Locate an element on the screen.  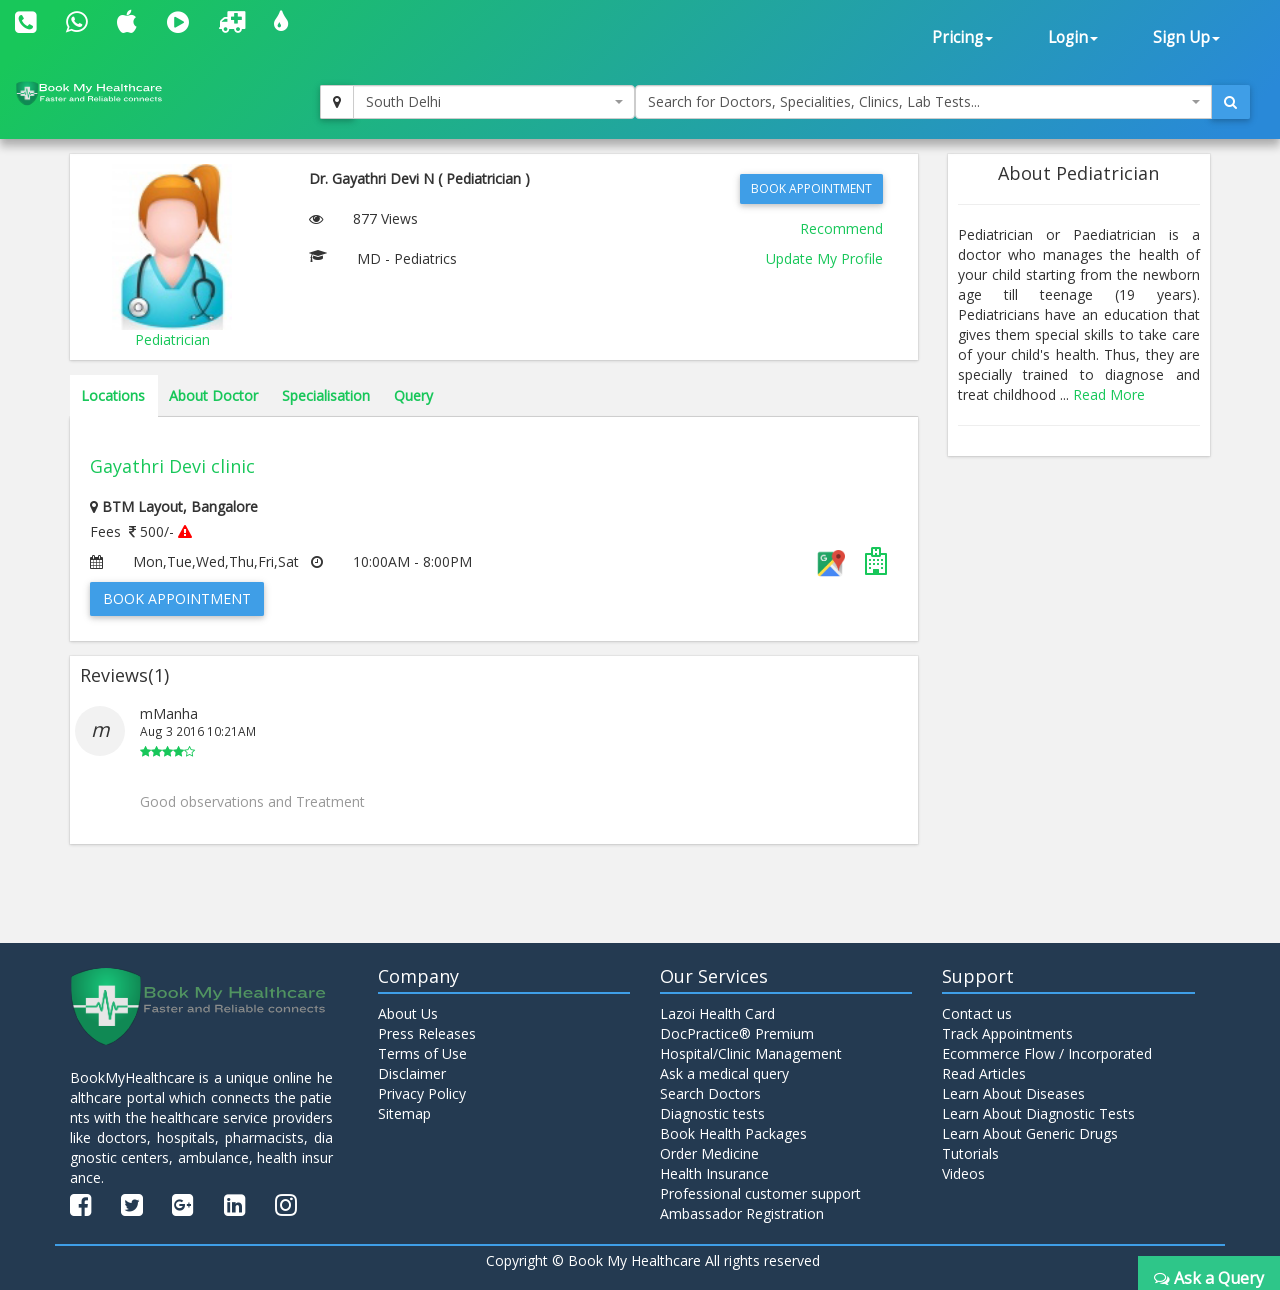
Ambassador Registration is located at coordinates (742, 1213).